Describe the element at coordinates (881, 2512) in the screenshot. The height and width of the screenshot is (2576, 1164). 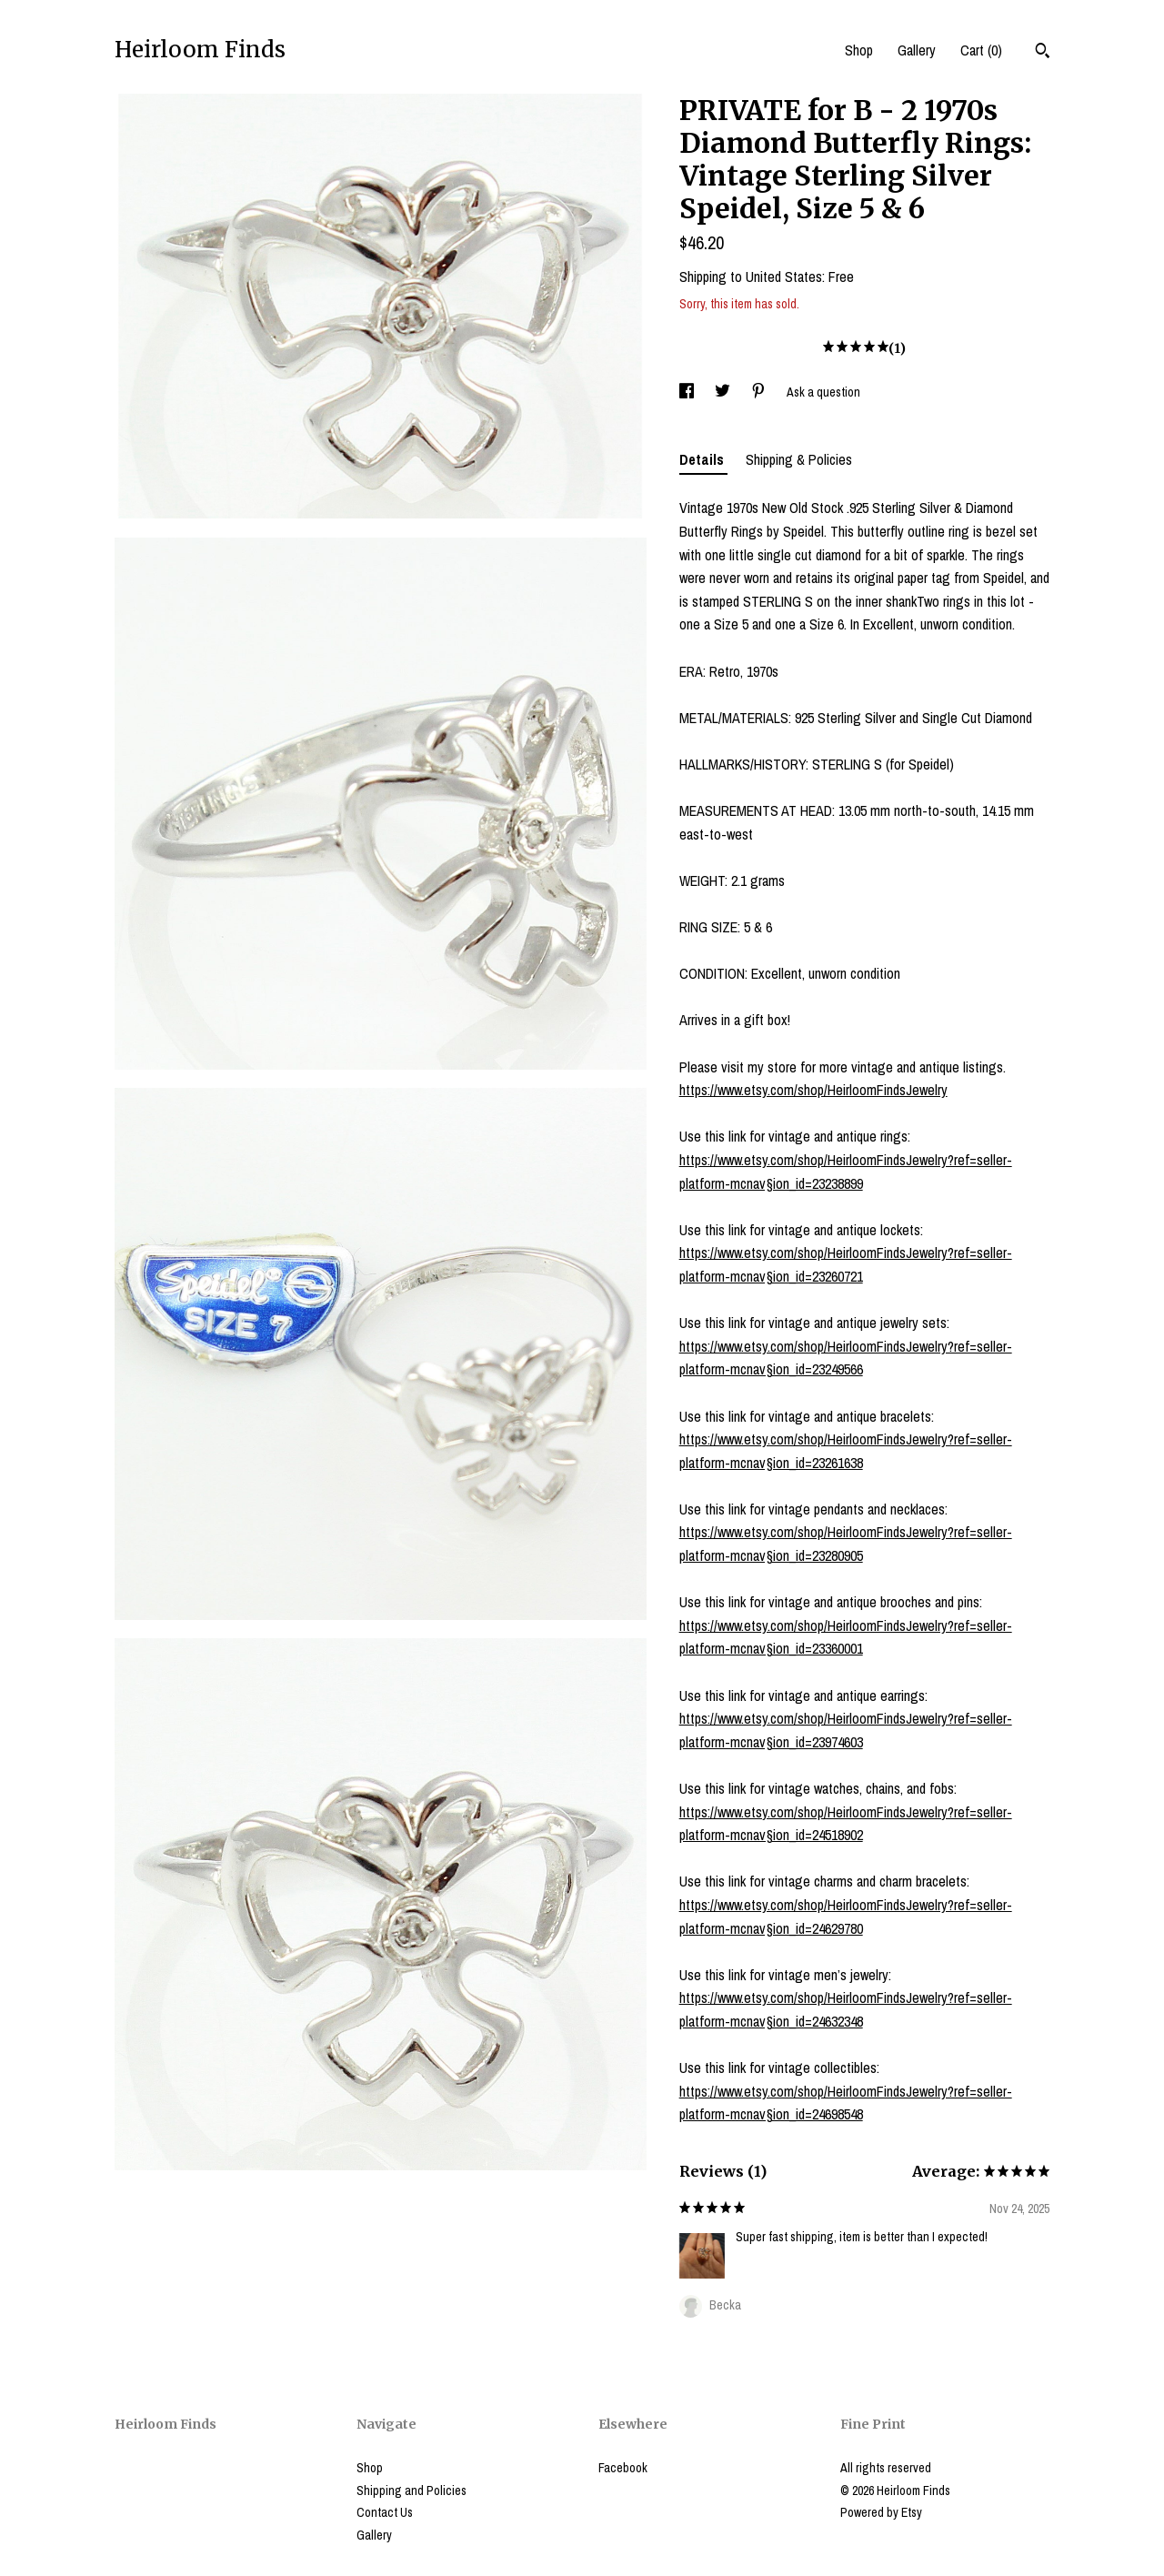
I see `Powered by Etsy` at that location.